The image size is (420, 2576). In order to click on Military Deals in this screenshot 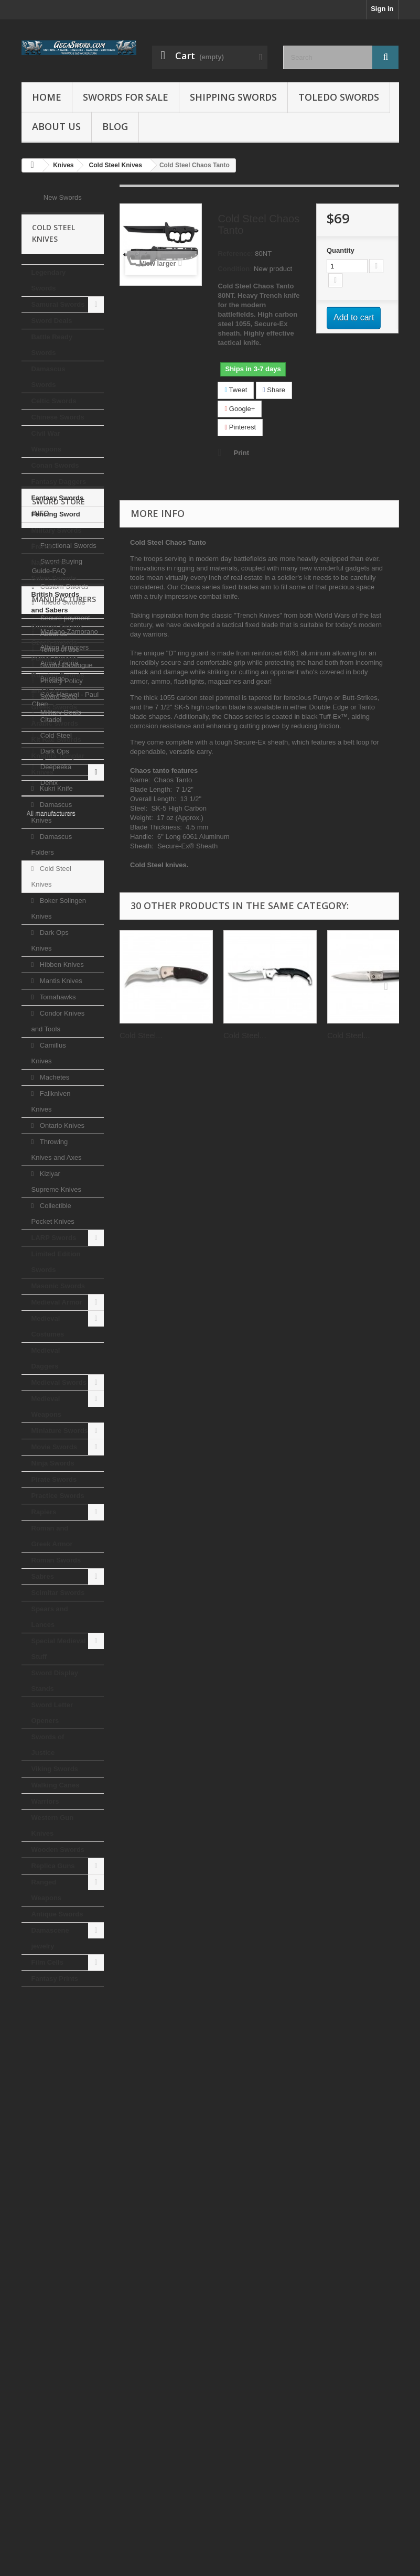, I will do `click(59, 2225)`.